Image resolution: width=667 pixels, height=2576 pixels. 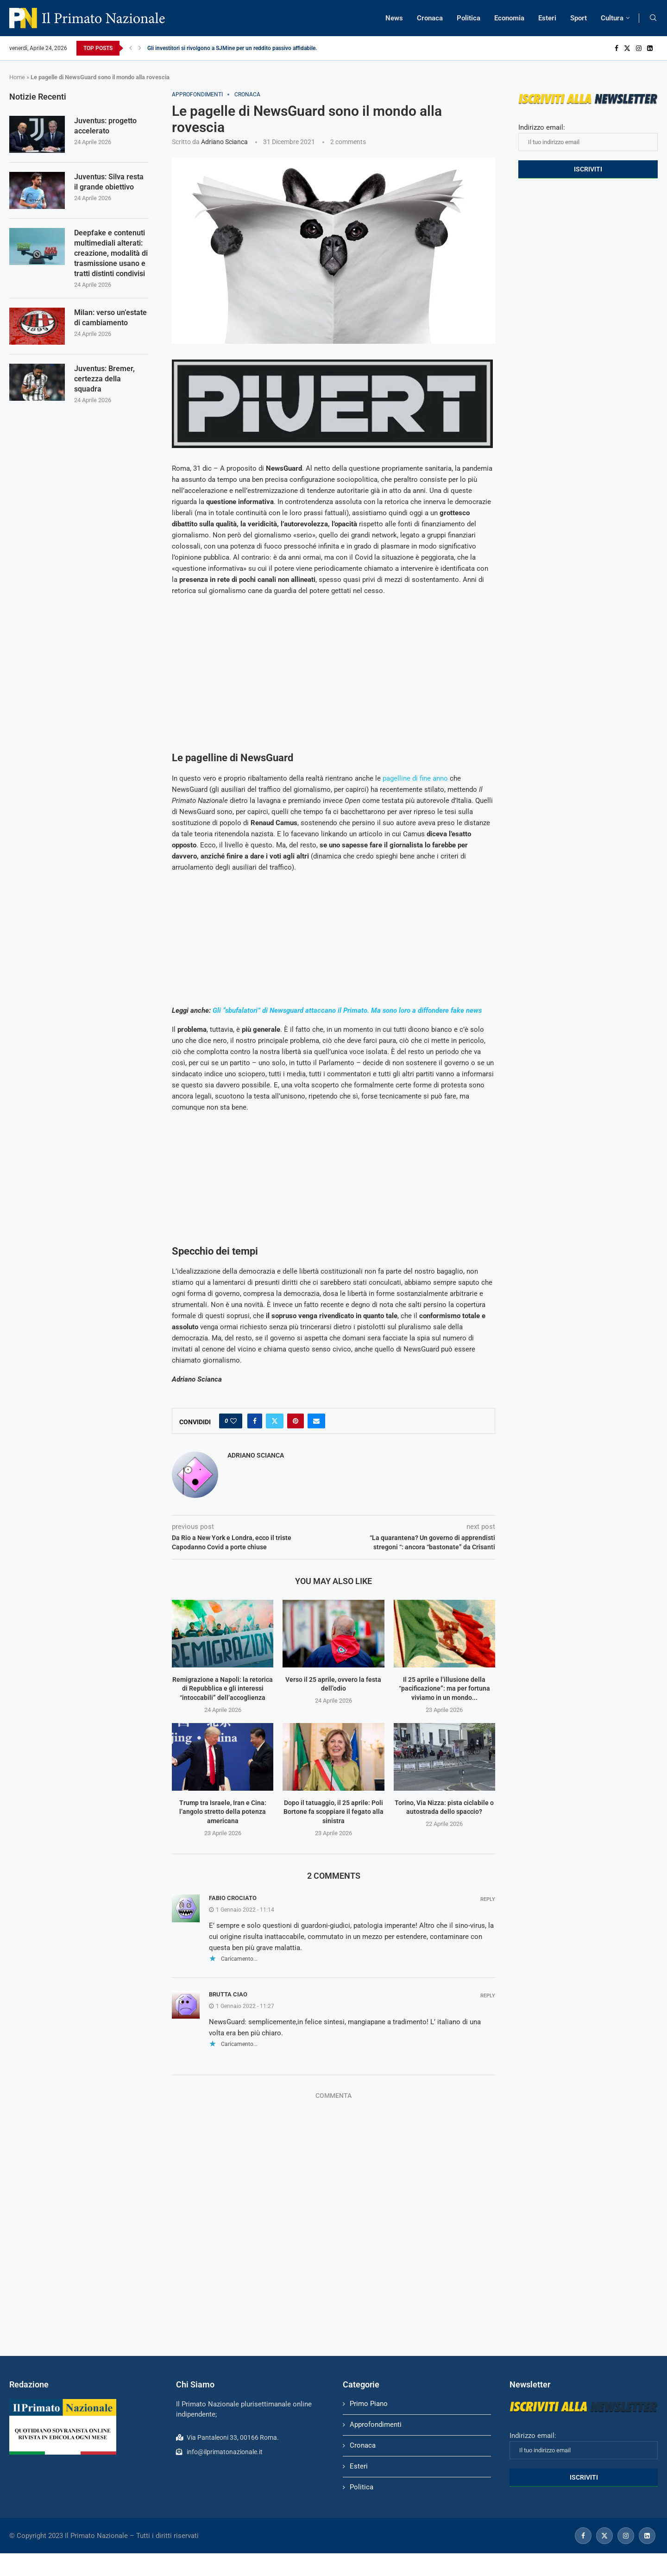 What do you see at coordinates (233, 1421) in the screenshot?
I see `[Like this post]` at bounding box center [233, 1421].